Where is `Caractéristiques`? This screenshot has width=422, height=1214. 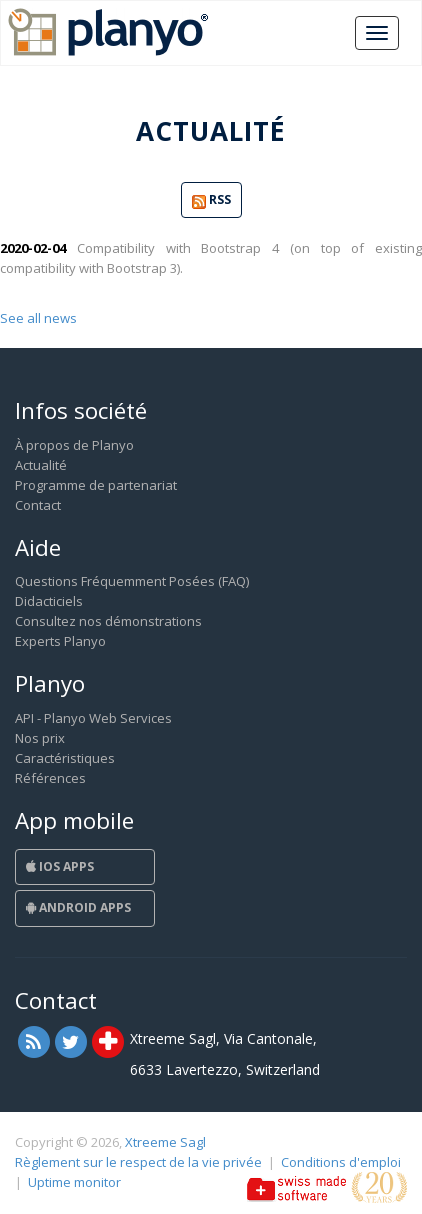 Caractéristiques is located at coordinates (65, 758).